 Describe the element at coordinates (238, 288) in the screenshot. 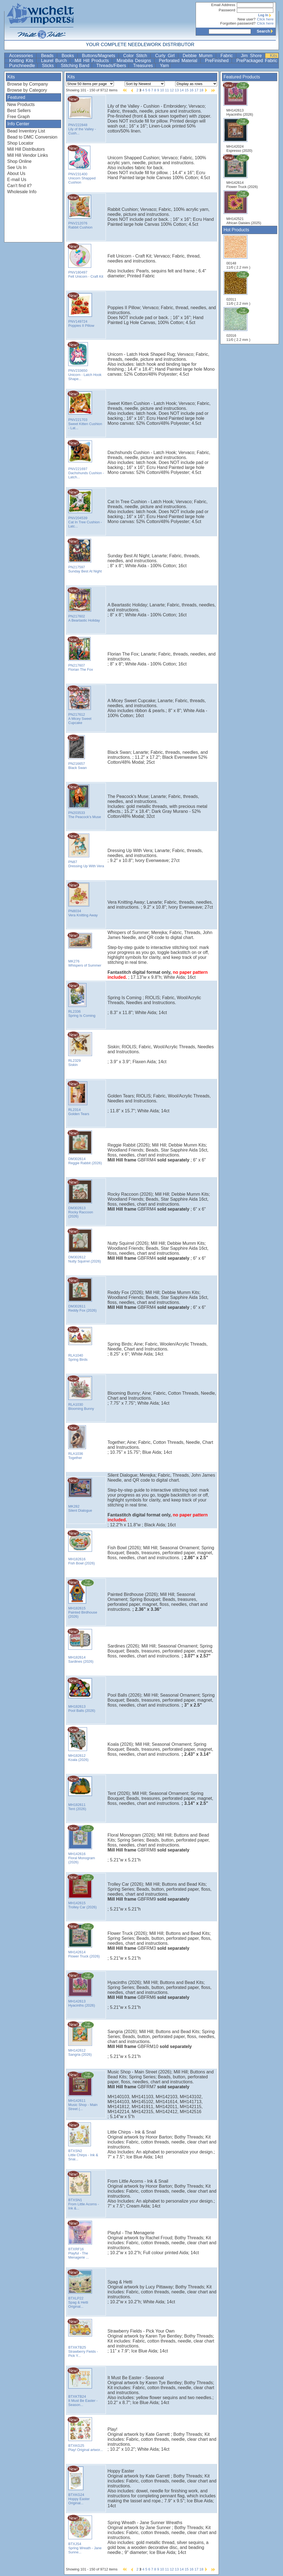

I see `02011 11/0 ( 2.2 mm )` at that location.